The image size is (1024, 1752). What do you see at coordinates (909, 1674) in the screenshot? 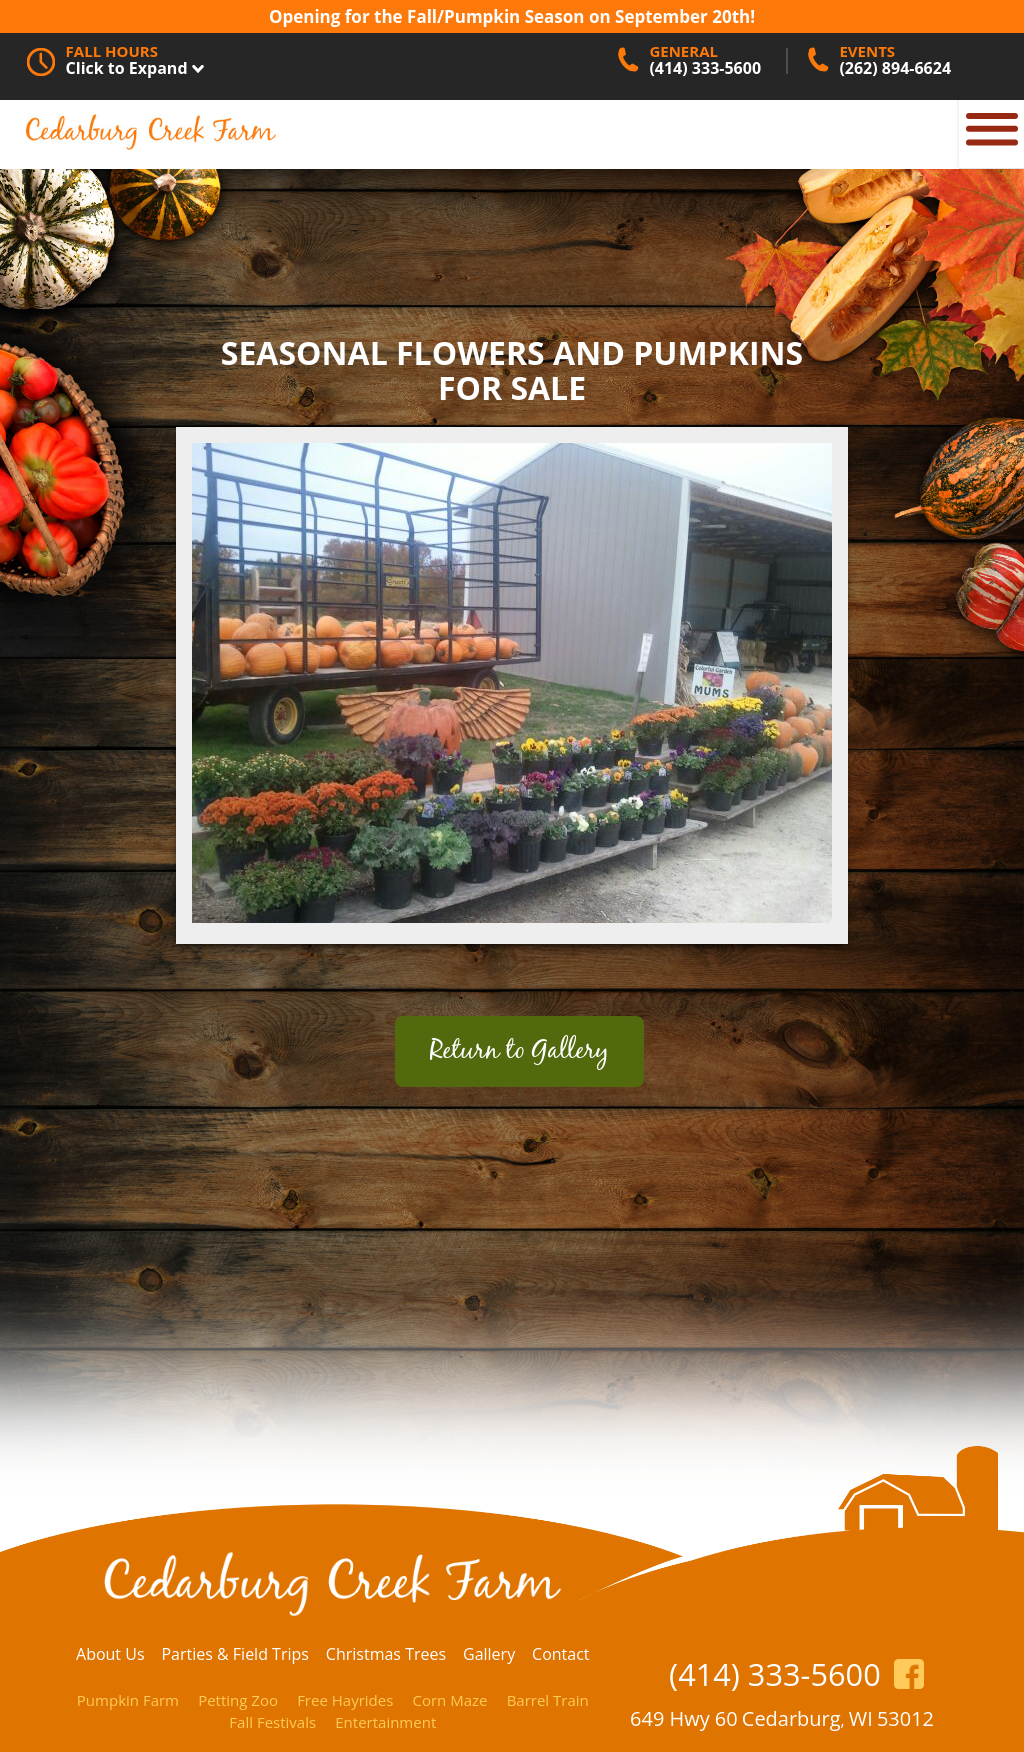
I see `https://www.facebook.com/CedarburgCreekFarm` at bounding box center [909, 1674].